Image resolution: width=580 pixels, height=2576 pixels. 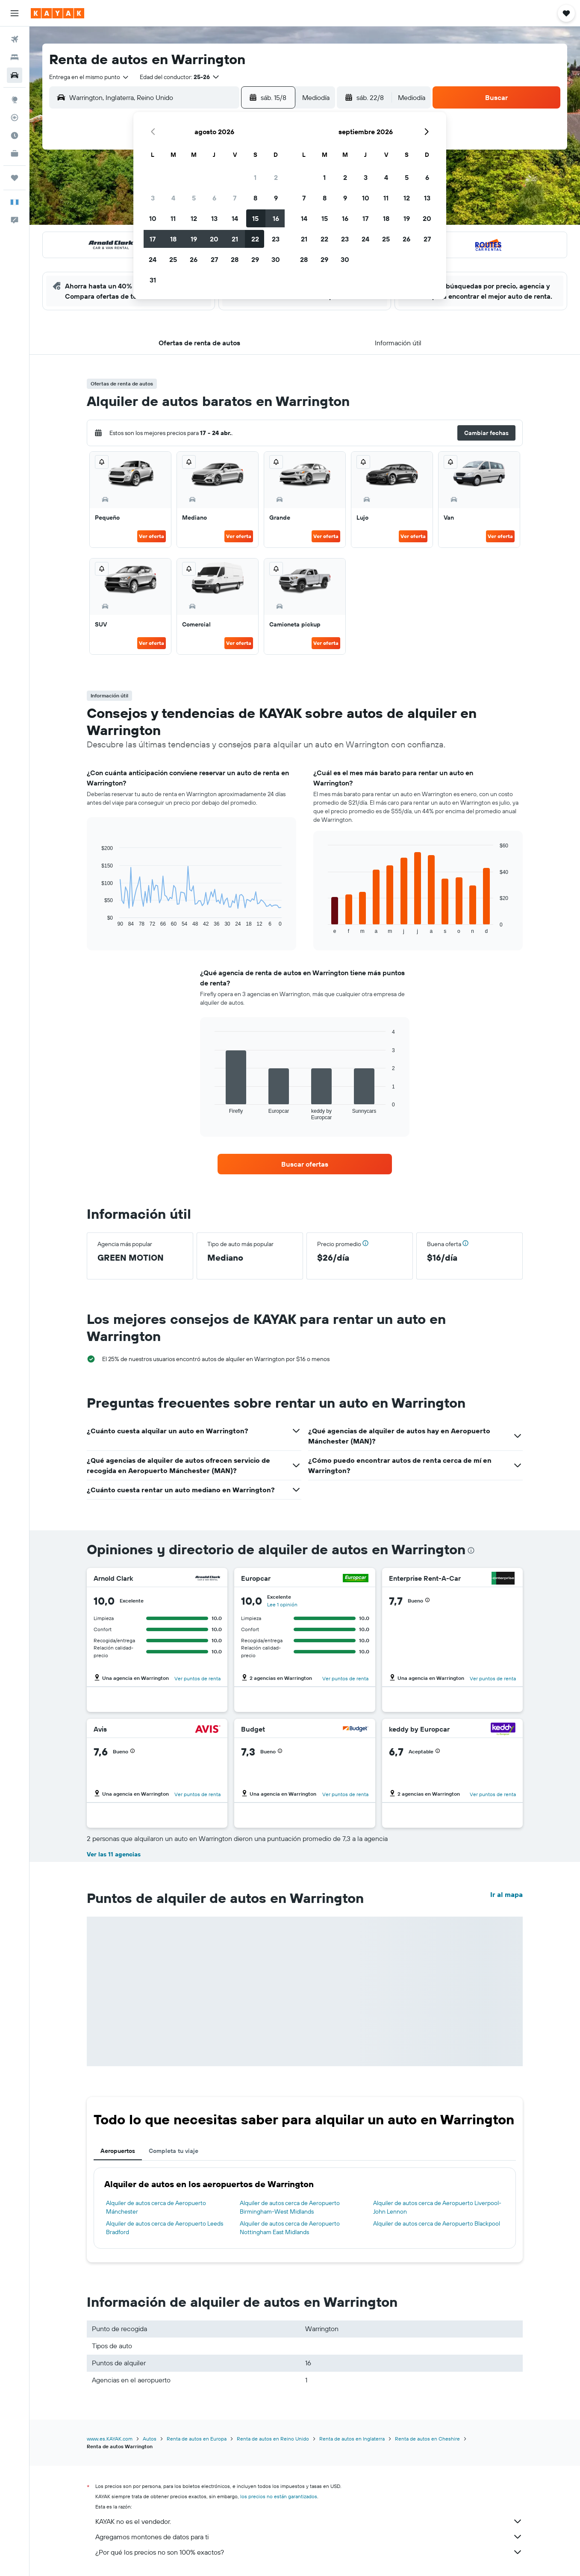 I want to click on 8 [button], so click(x=255, y=198).